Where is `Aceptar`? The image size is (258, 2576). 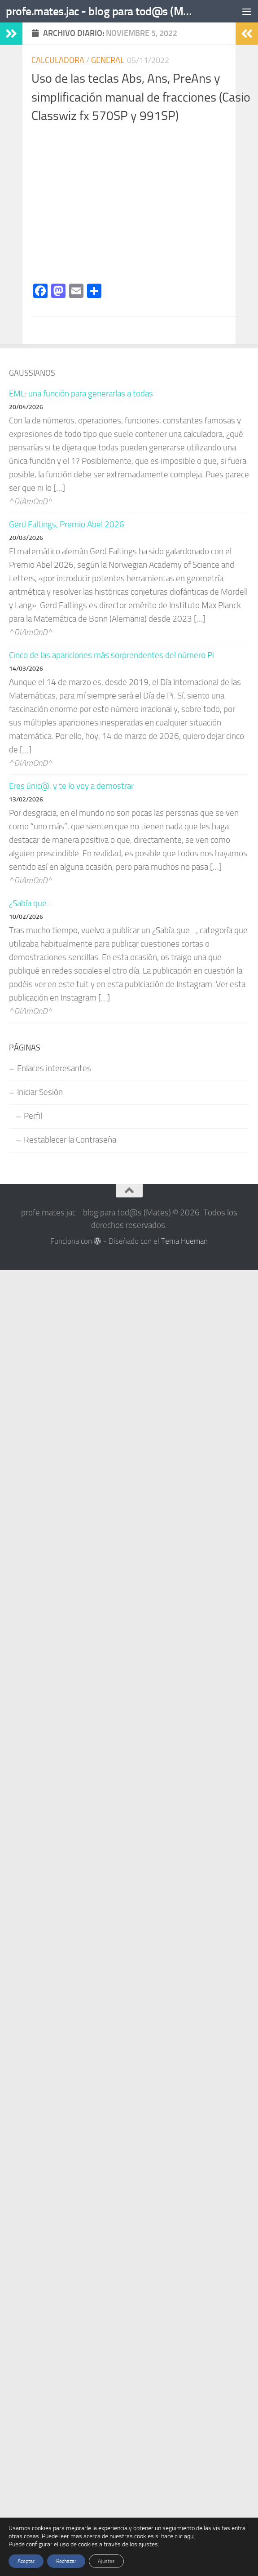 Aceptar is located at coordinates (26, 2561).